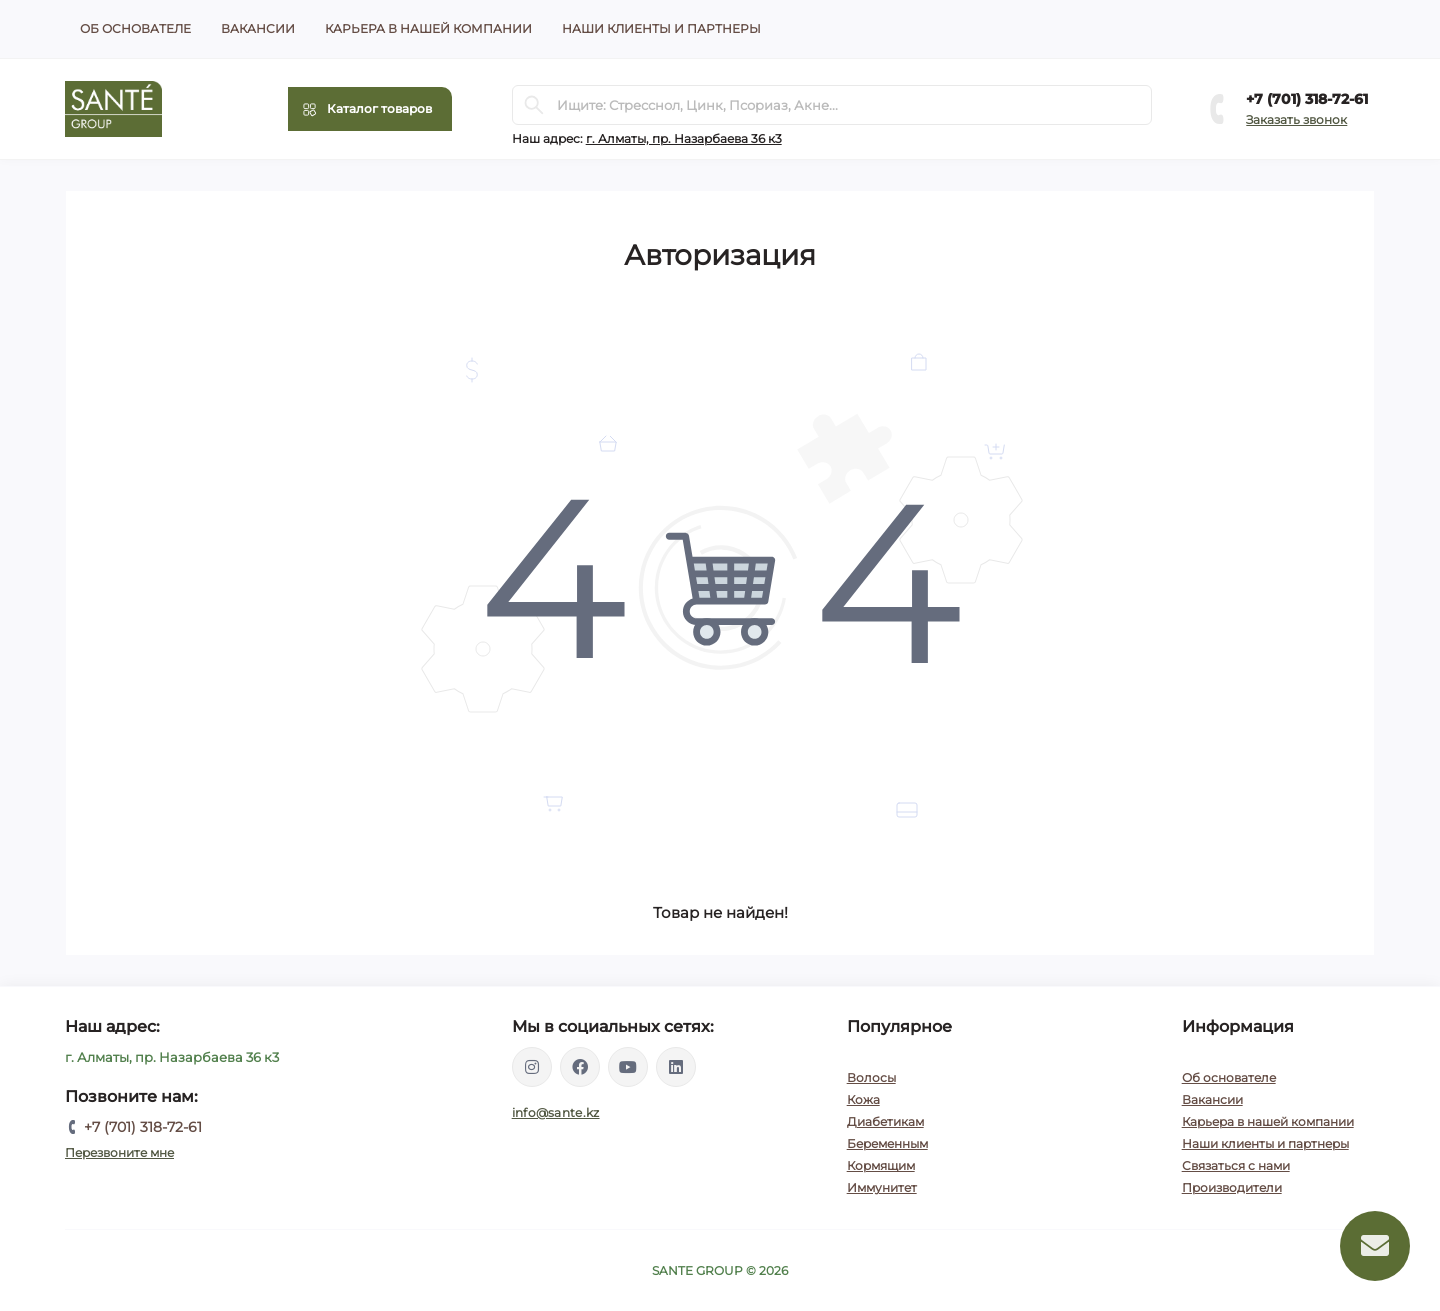 This screenshot has height=1311, width=1440. I want to click on [Search], so click(534, 105).